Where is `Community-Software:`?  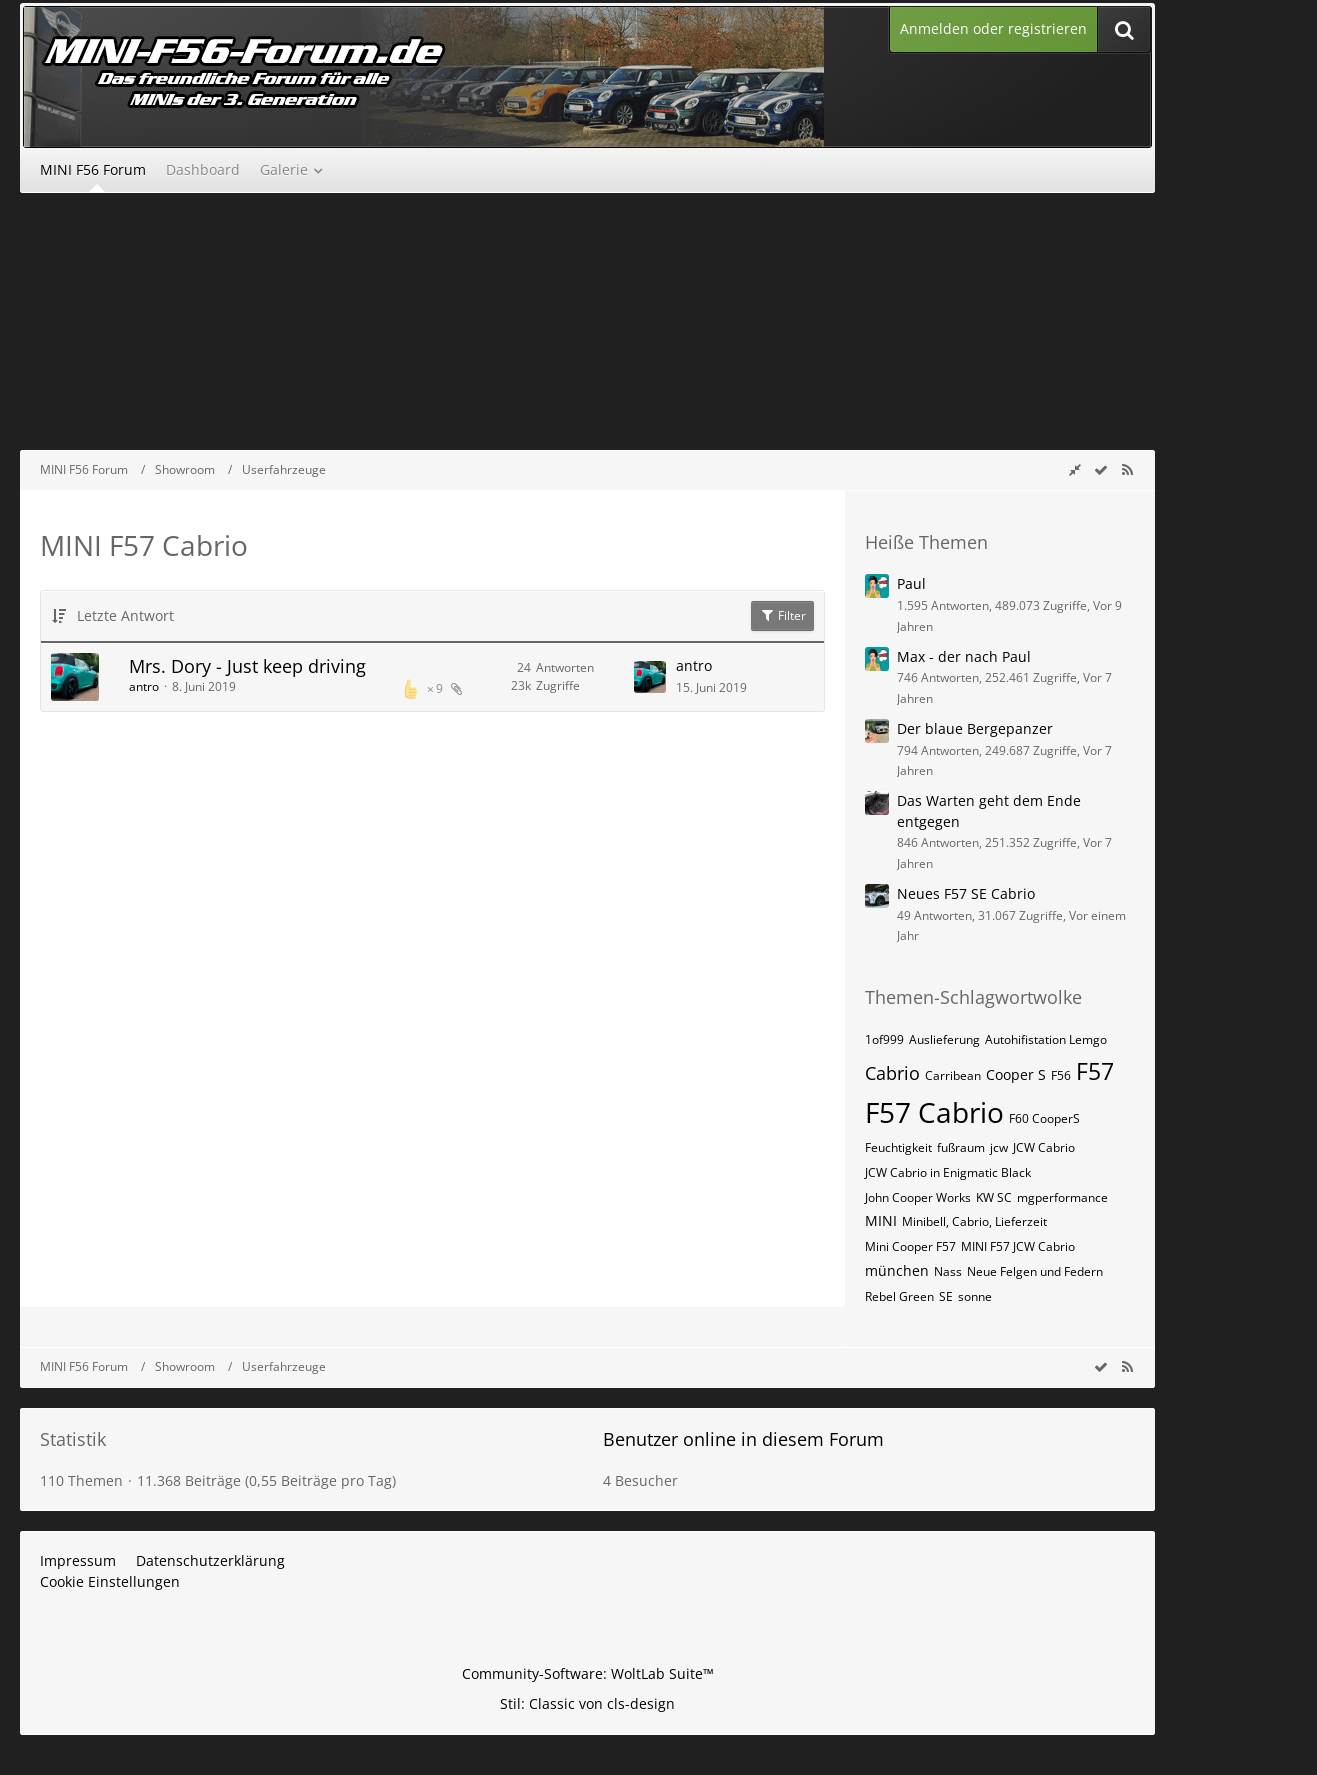 Community-Software: is located at coordinates (588, 1673).